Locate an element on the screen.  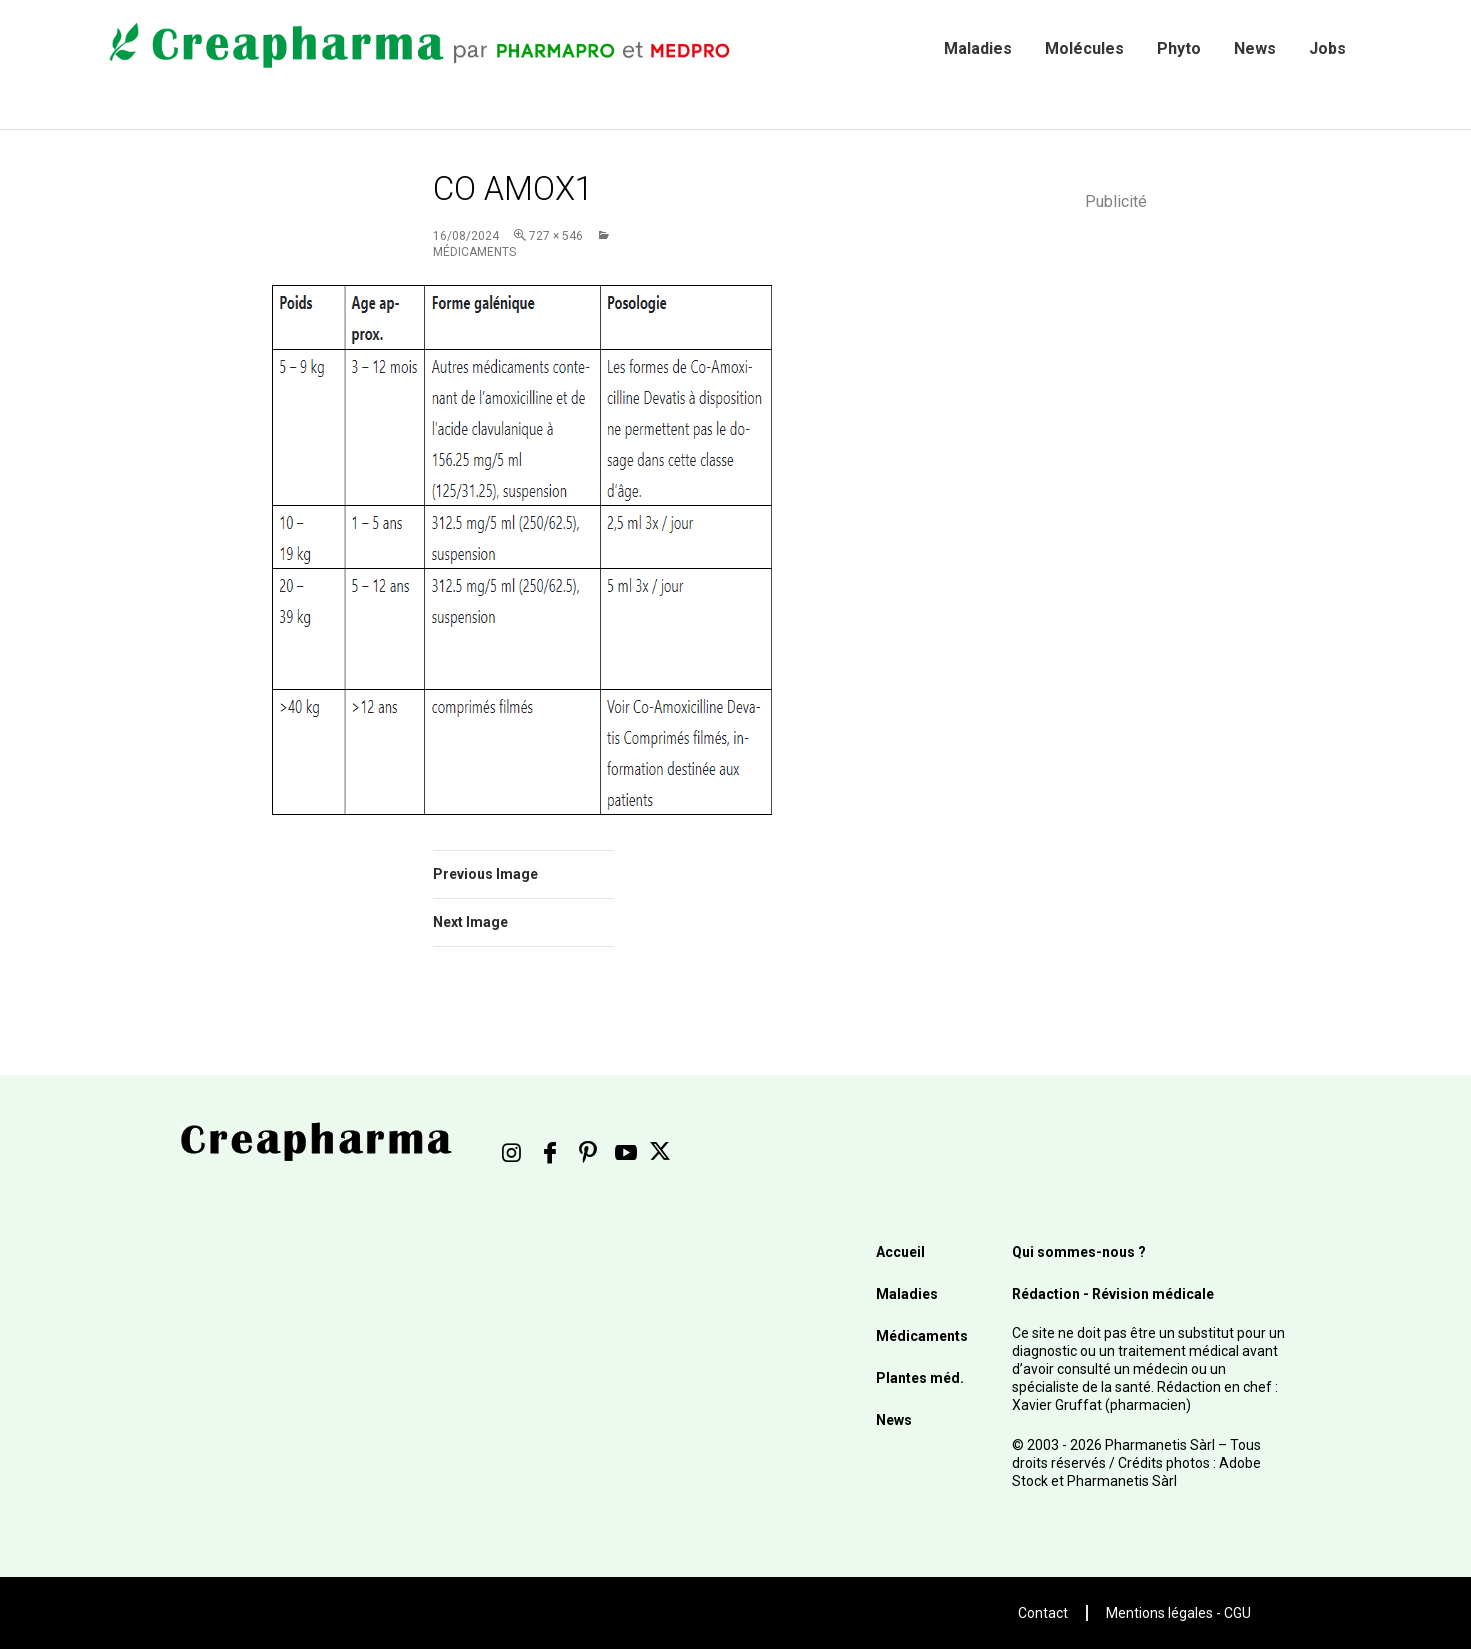
Phyto is located at coordinates (1179, 48).